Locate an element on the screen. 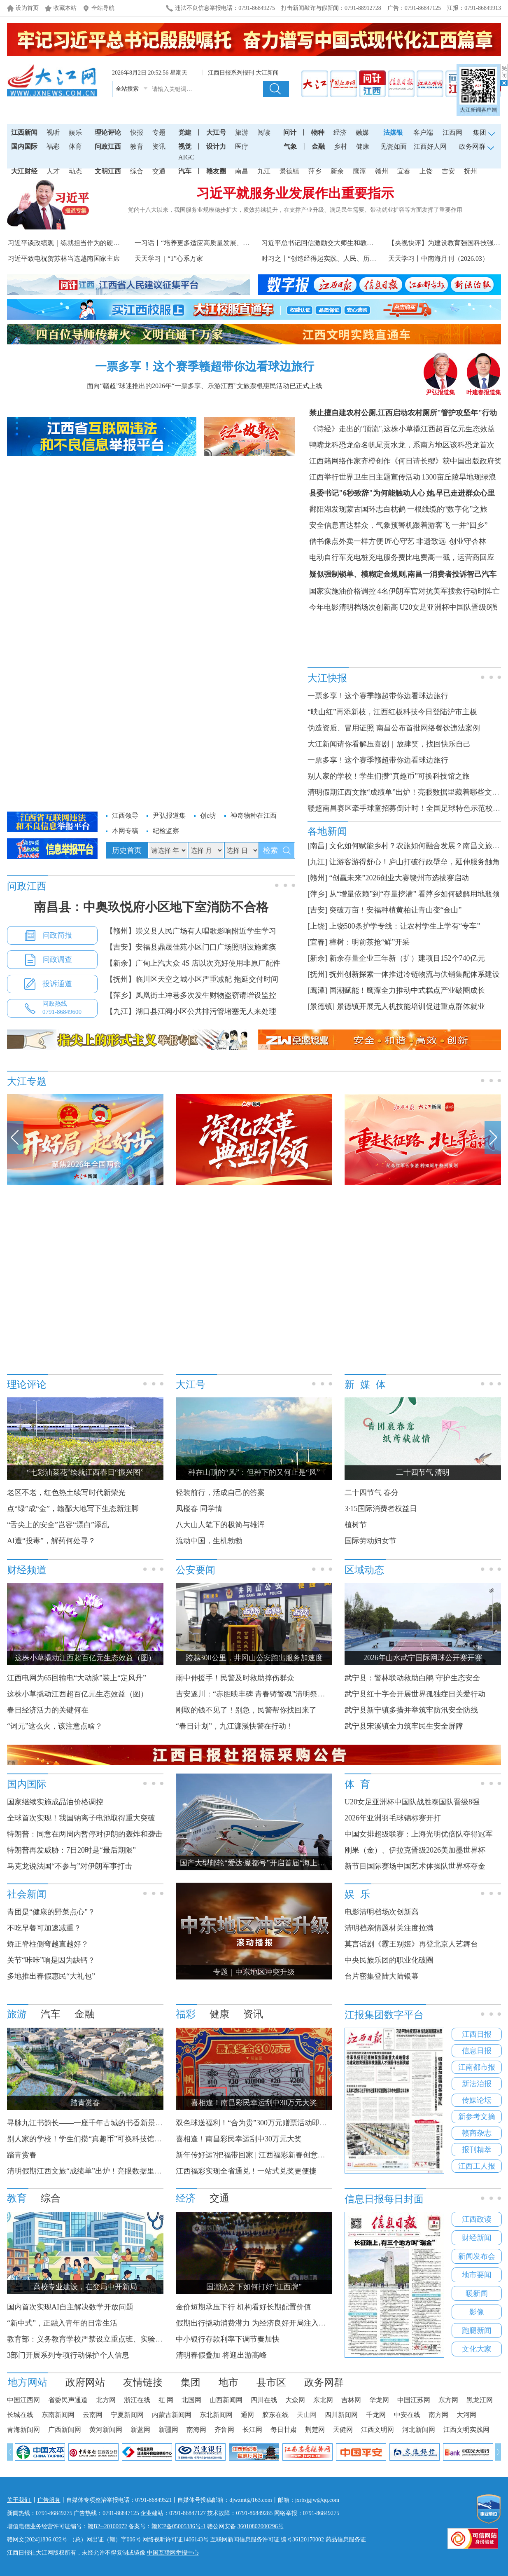 This screenshot has width=508, height=2576. 创e坊 is located at coordinates (208, 815).